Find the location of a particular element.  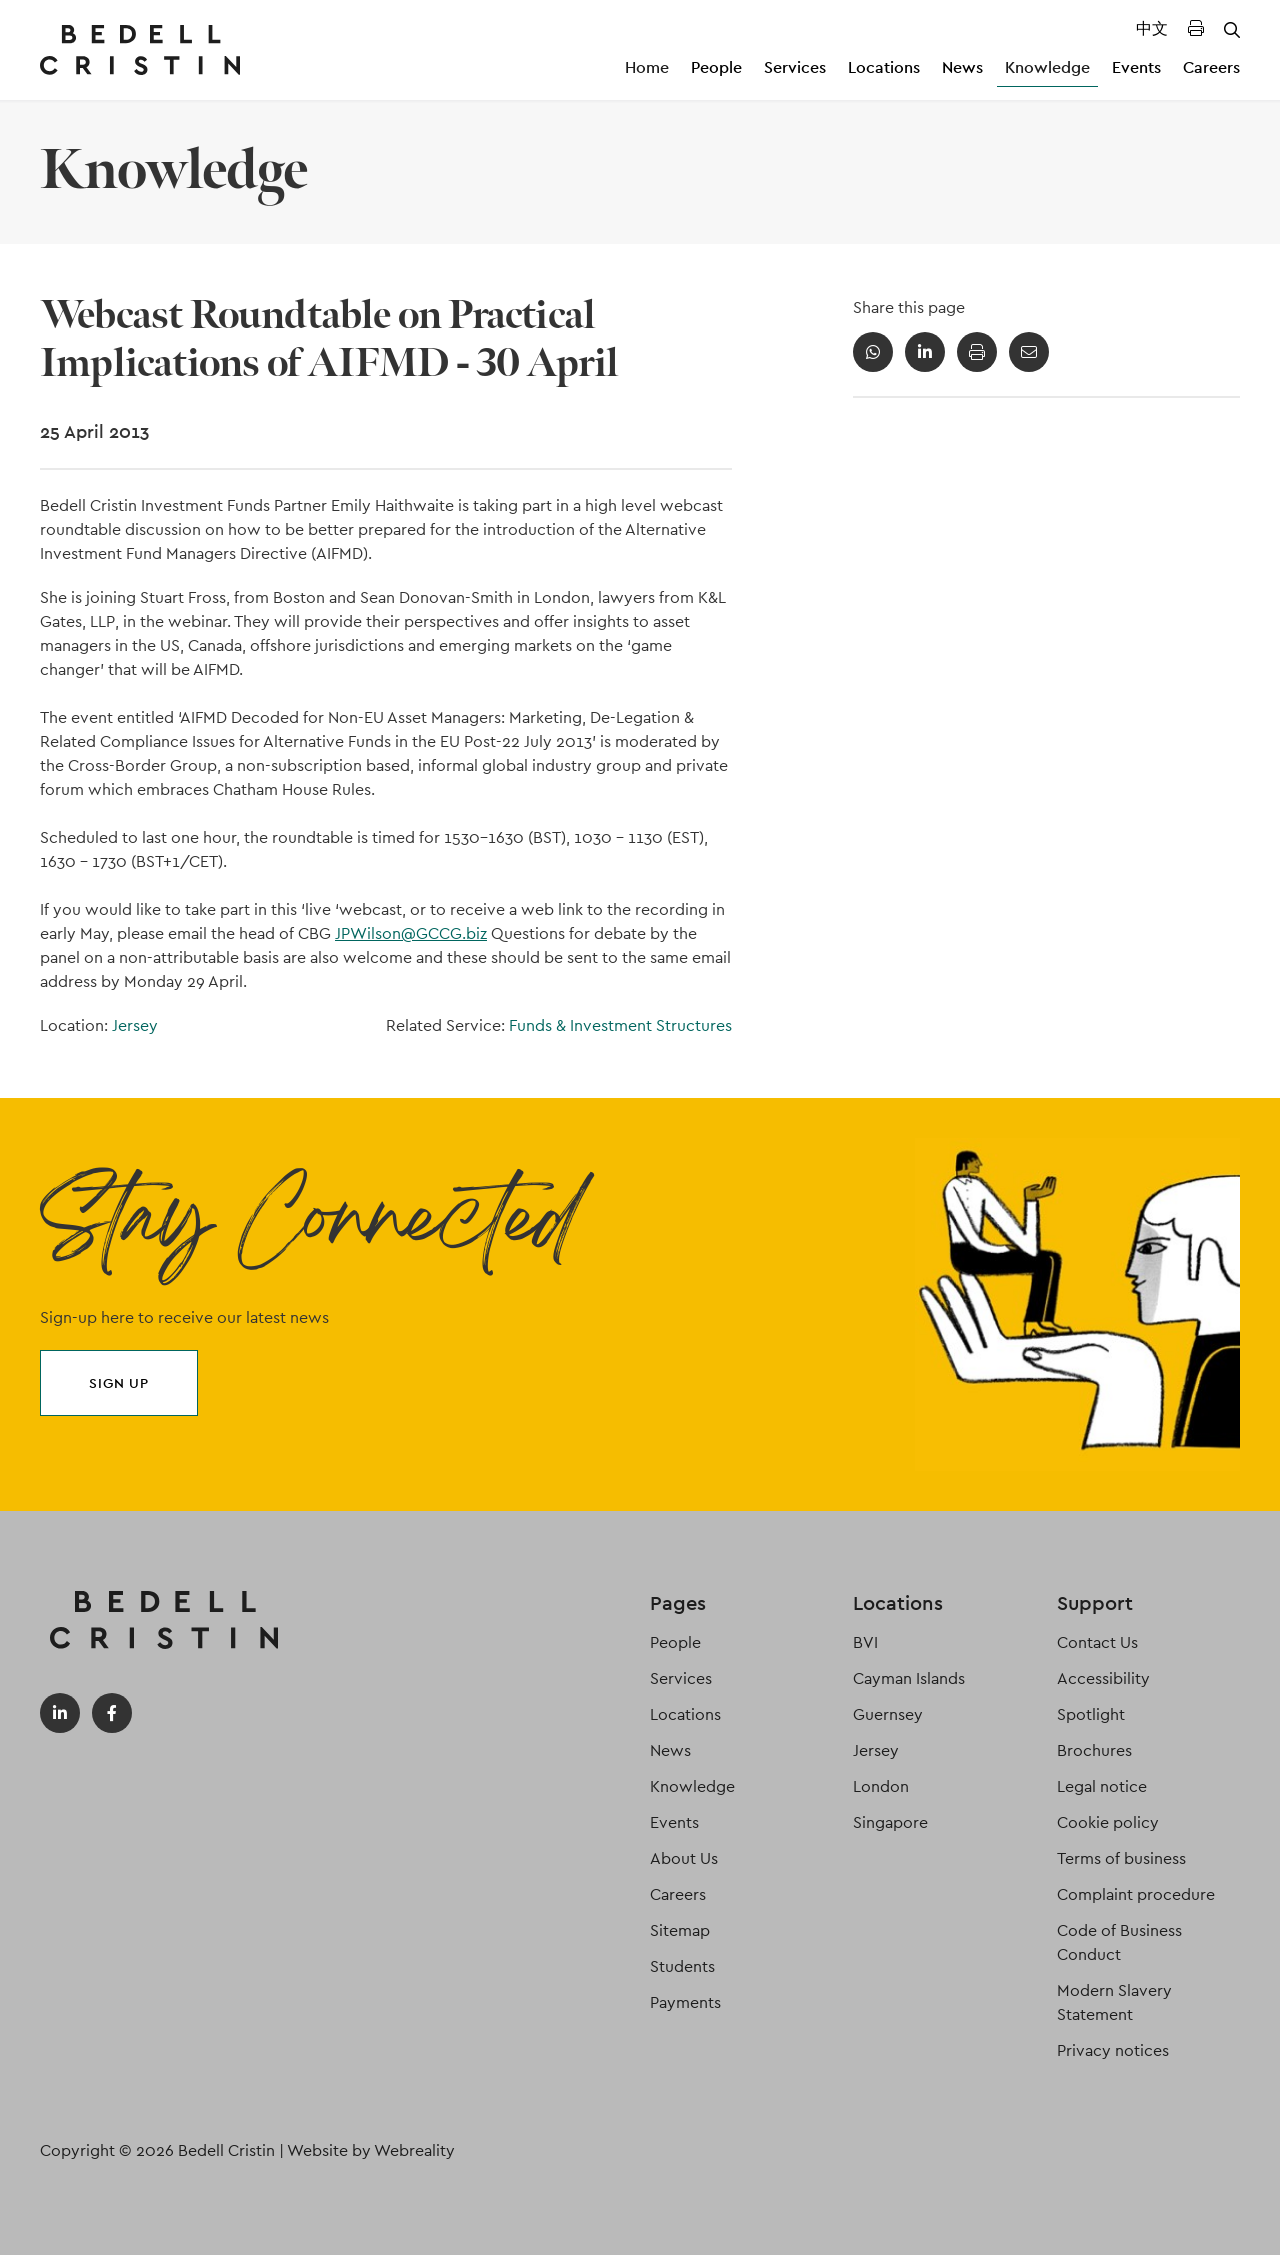

Cayman Islands is located at coordinates (909, 1678).